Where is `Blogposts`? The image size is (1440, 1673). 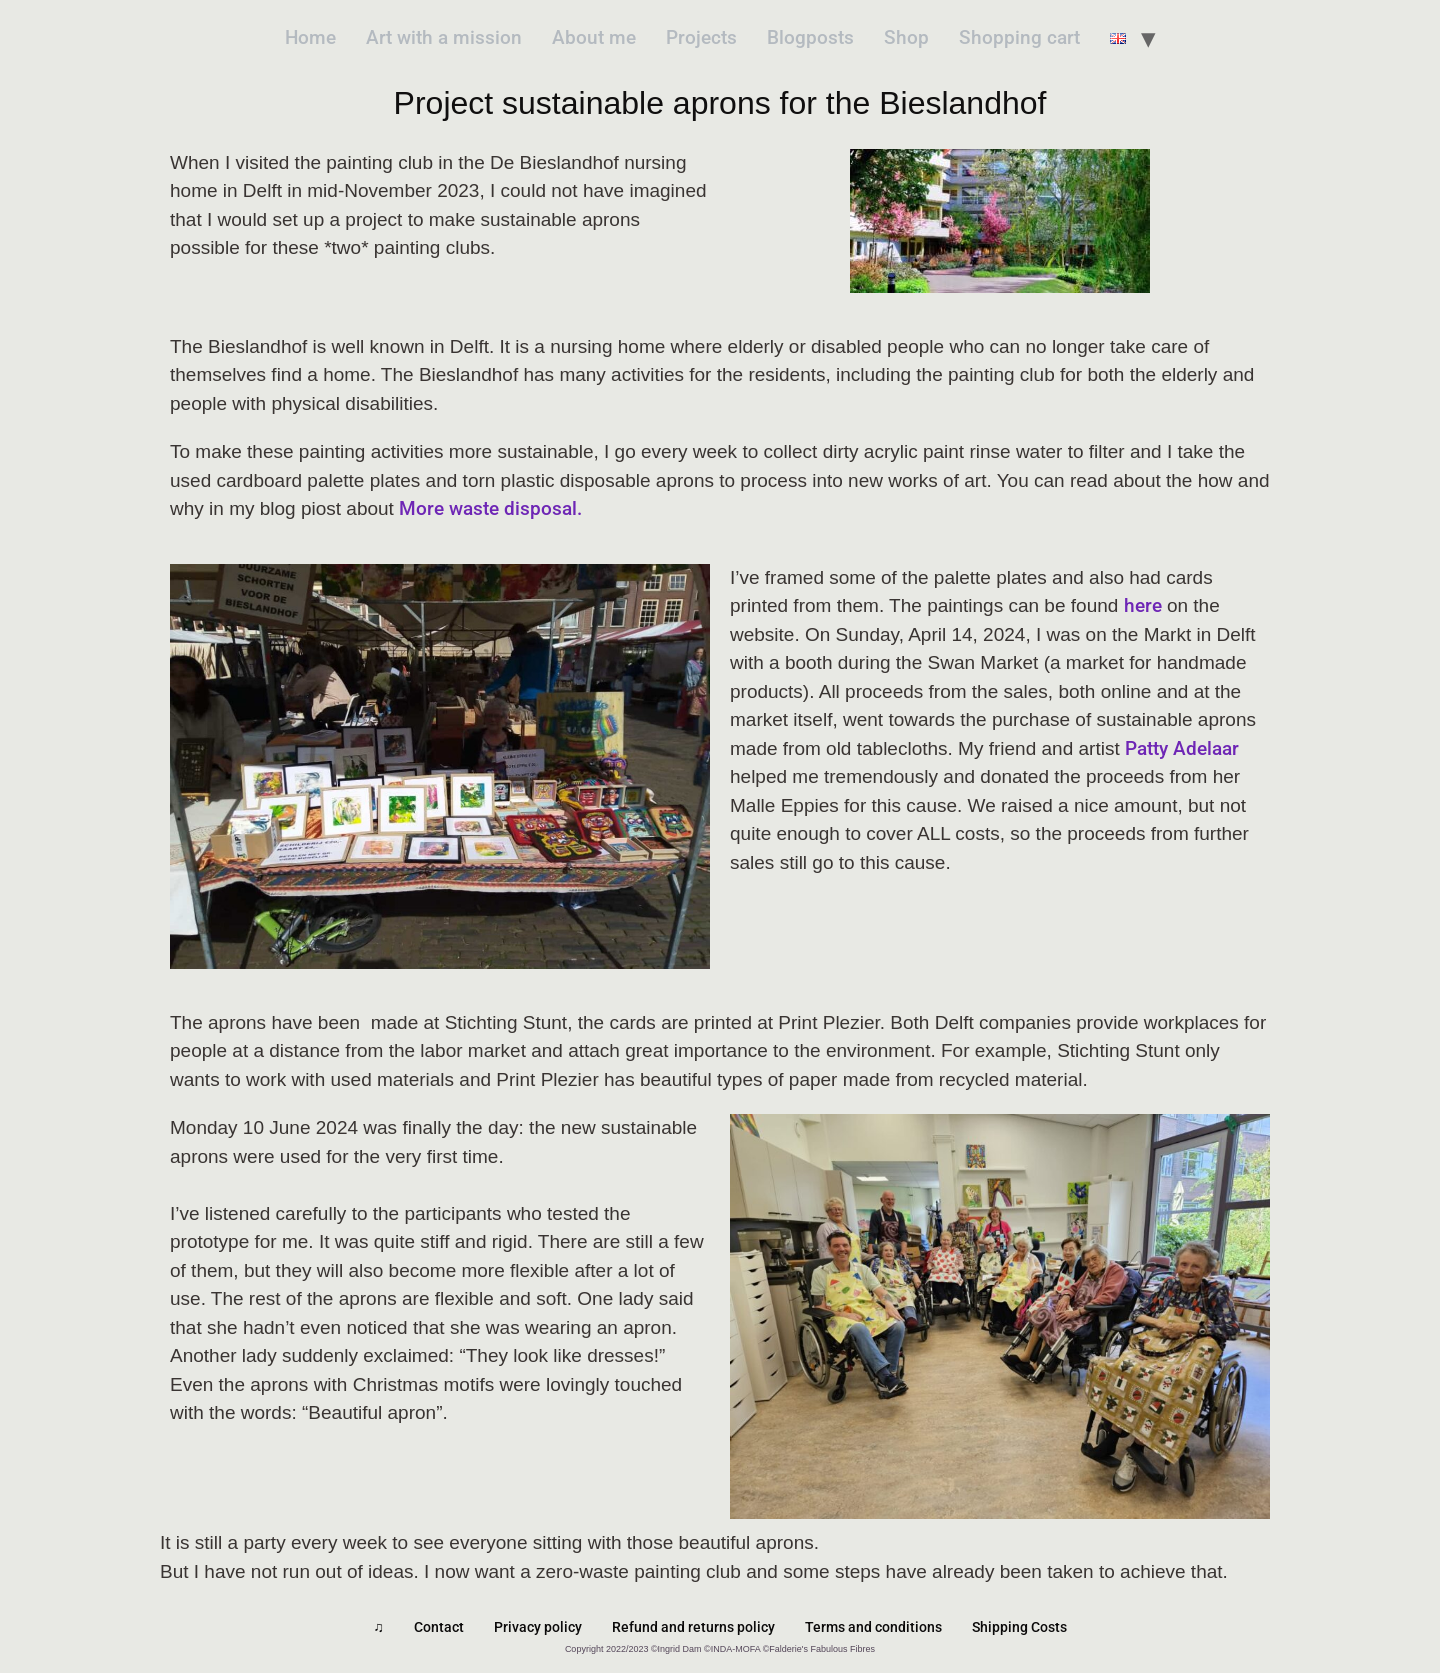 Blogposts is located at coordinates (810, 37).